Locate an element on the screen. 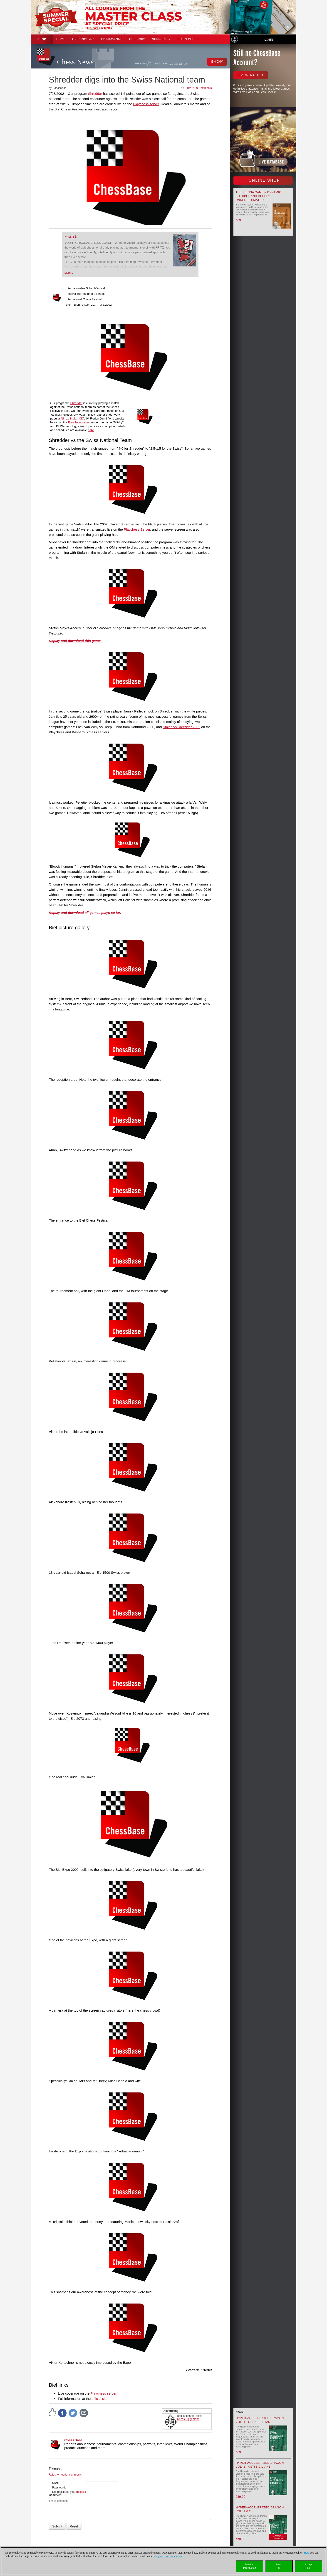 The height and width of the screenshot is (2576, 327). Learn chess is located at coordinates (188, 39).